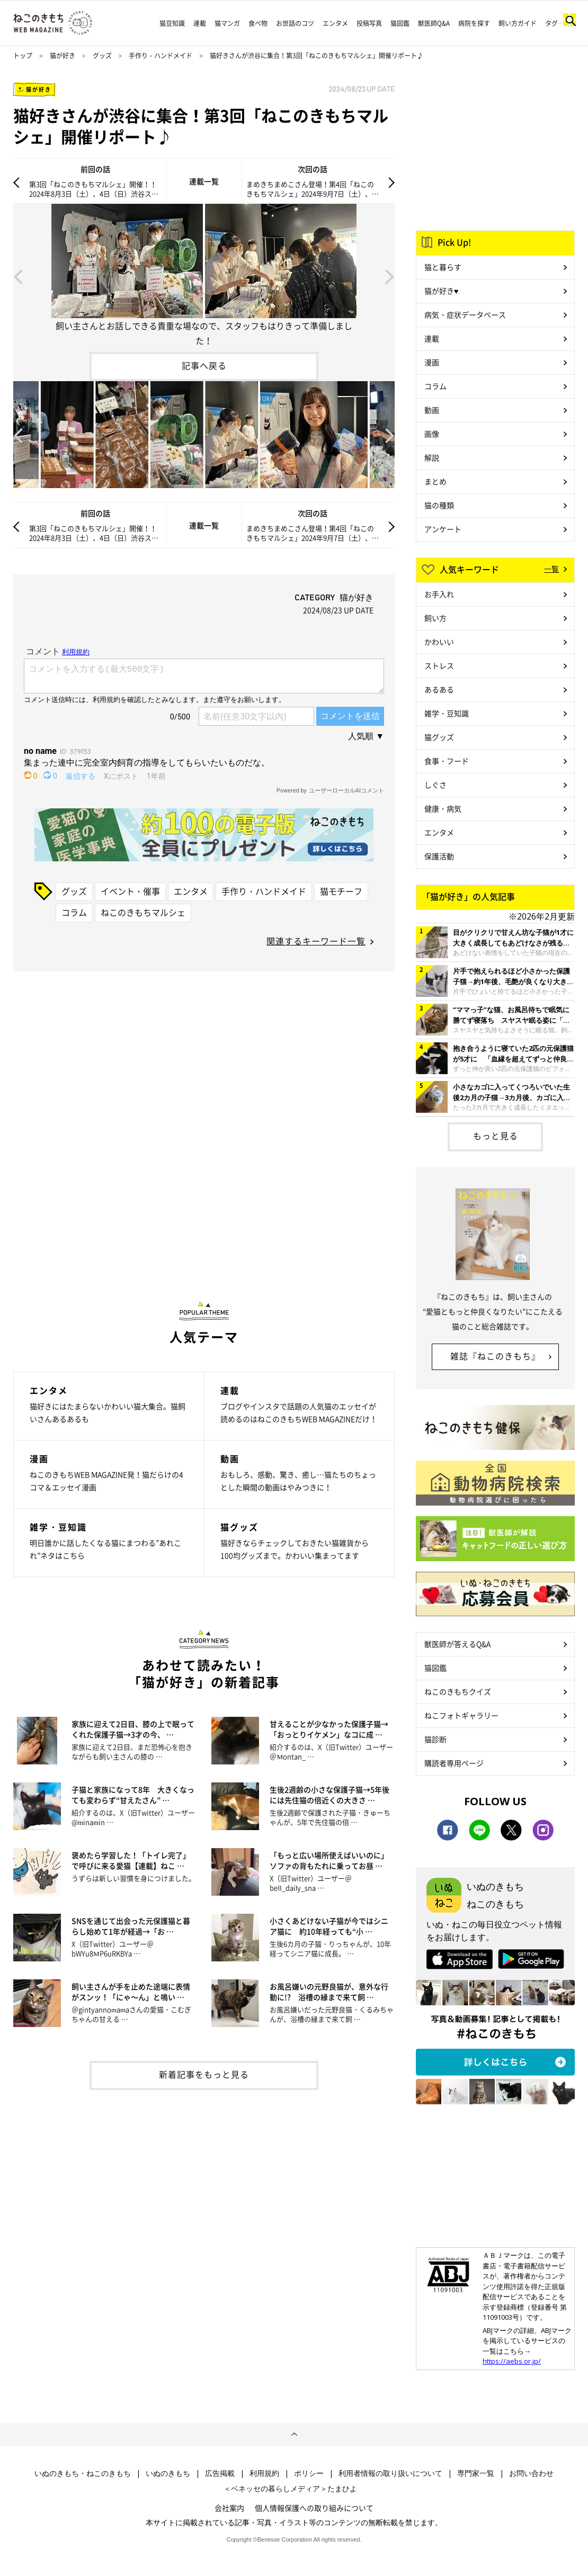  What do you see at coordinates (172, 23) in the screenshot?
I see `猫豆知識` at bounding box center [172, 23].